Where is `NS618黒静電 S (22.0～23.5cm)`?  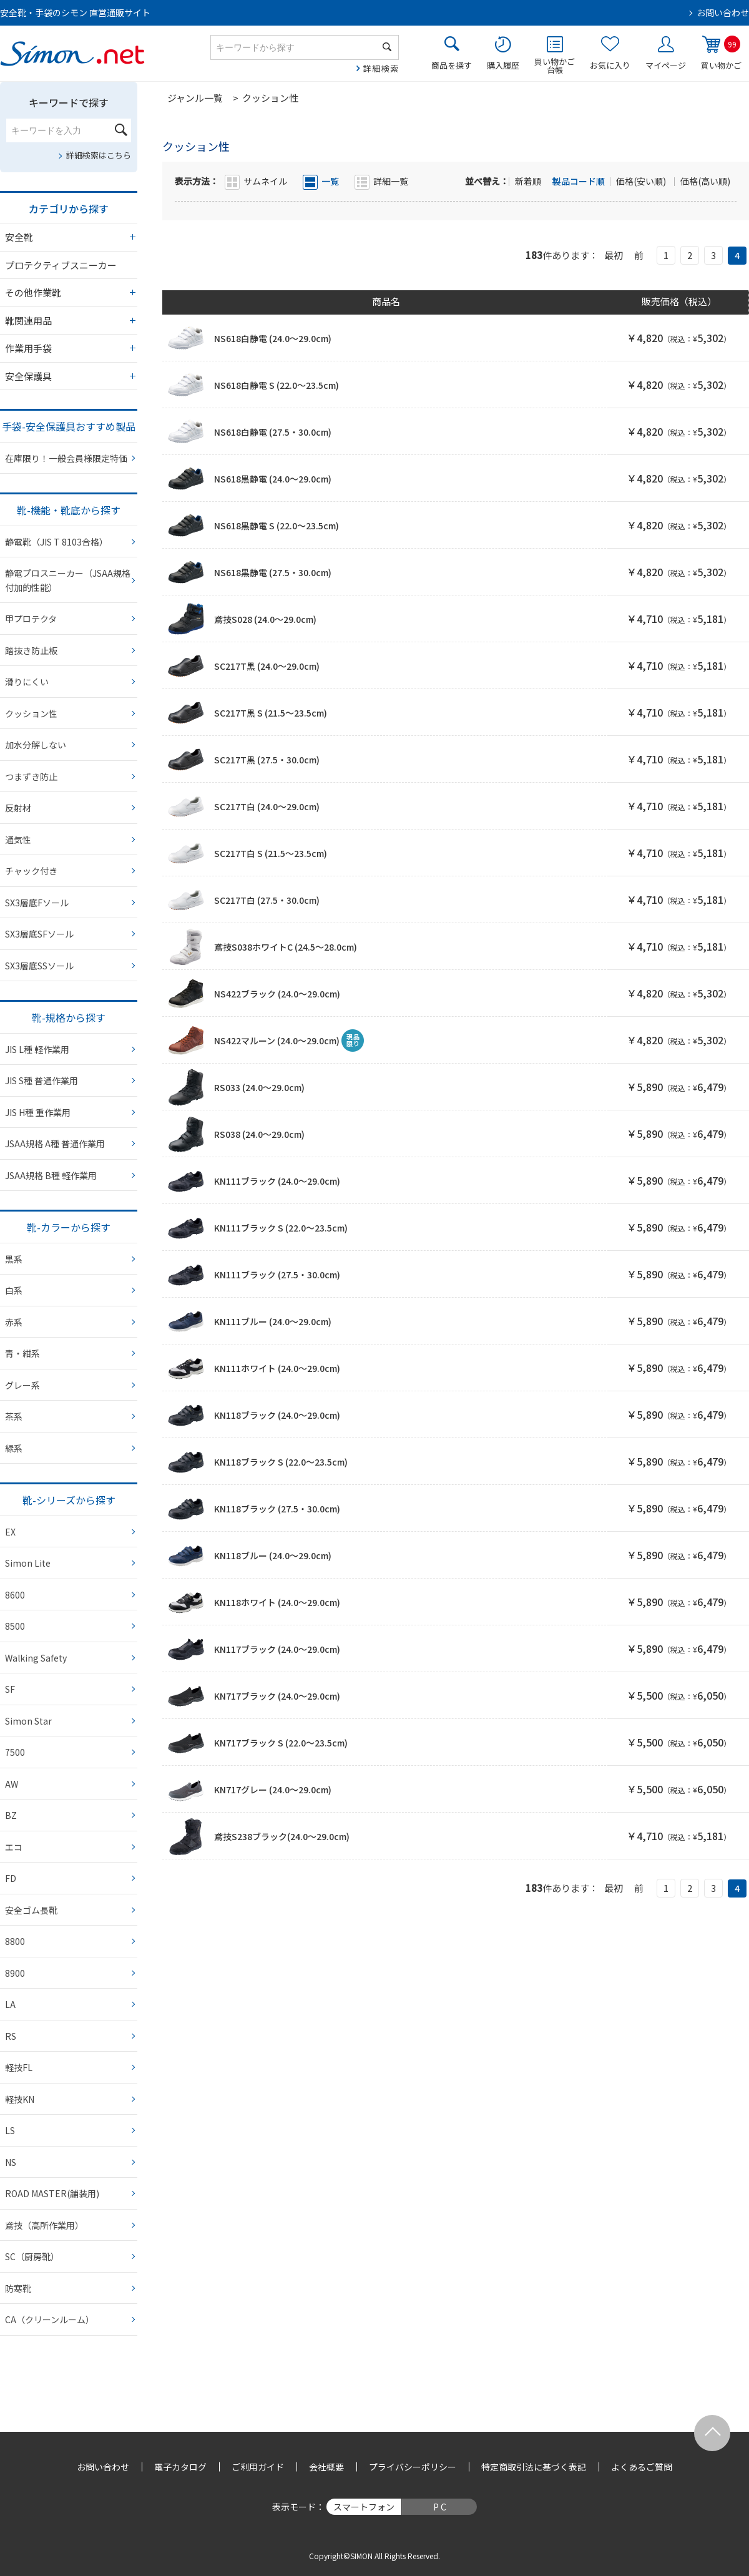
NS618黒静電 S (22.0～23.5cm) is located at coordinates (276, 525).